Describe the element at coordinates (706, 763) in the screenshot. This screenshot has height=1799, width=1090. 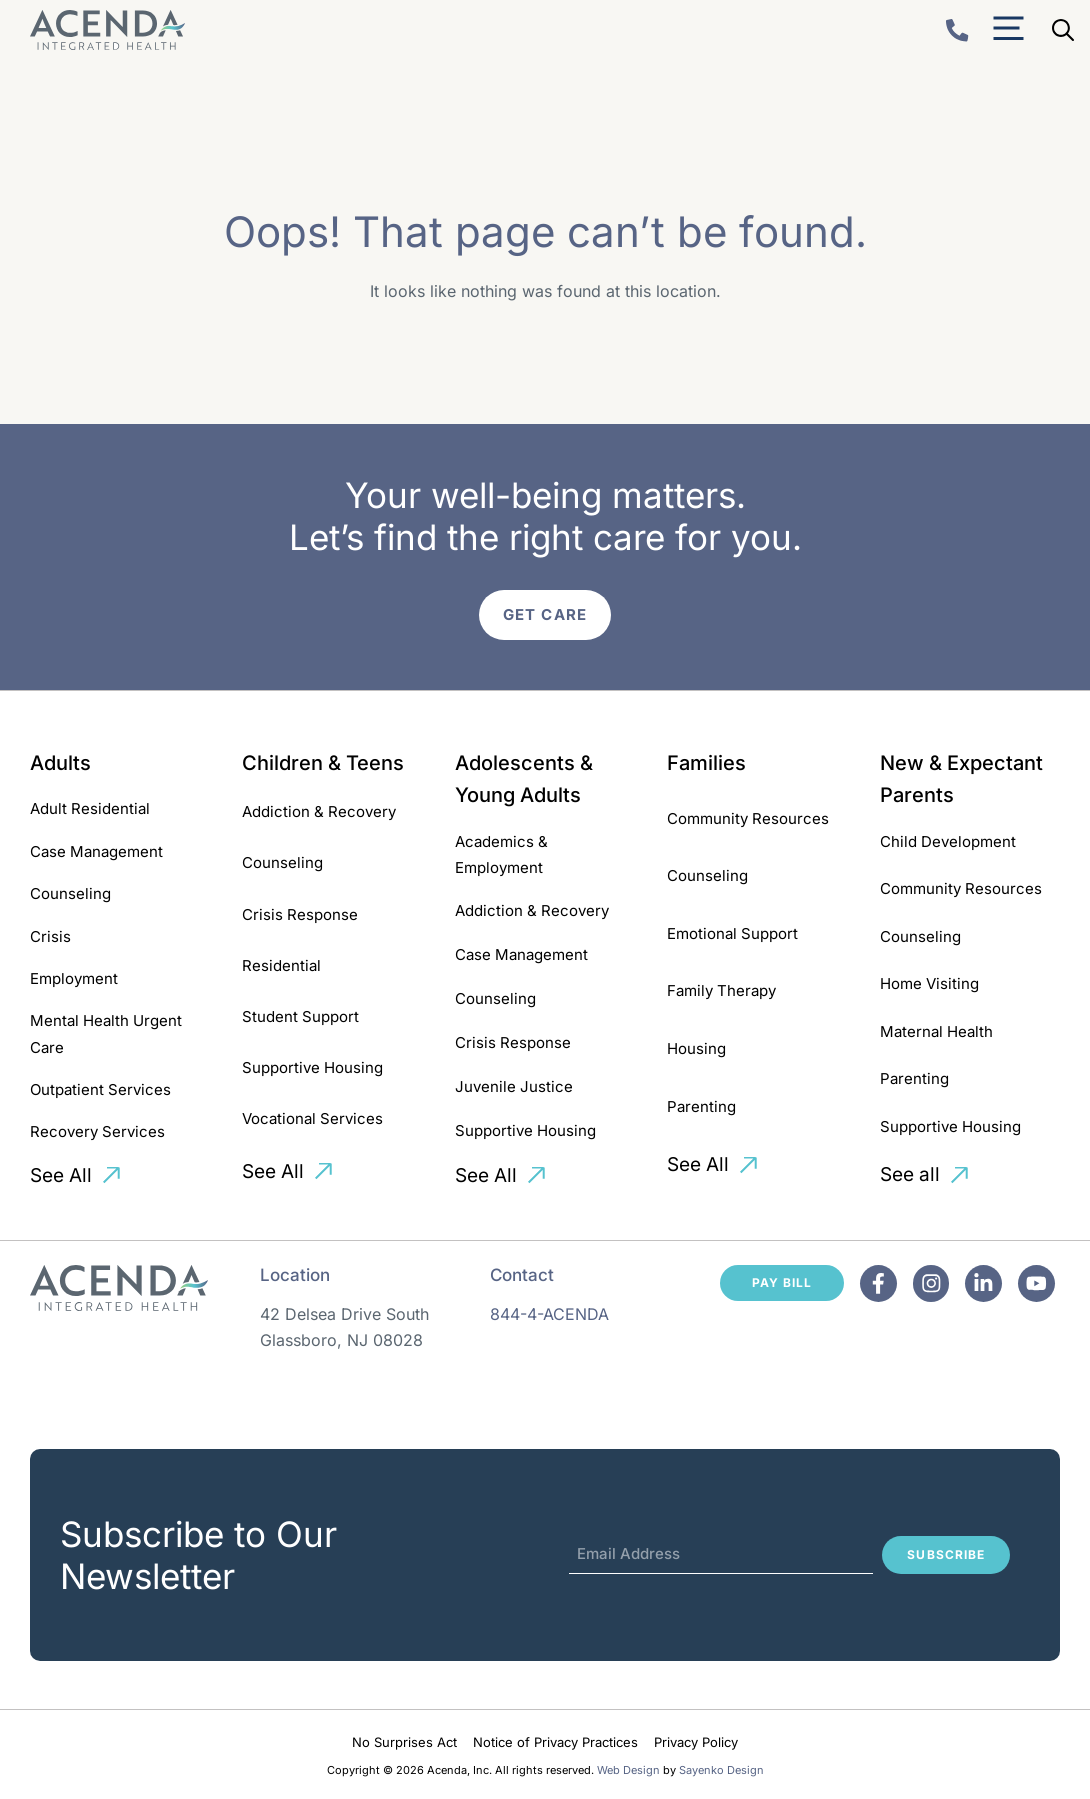
I see `Families` at that location.